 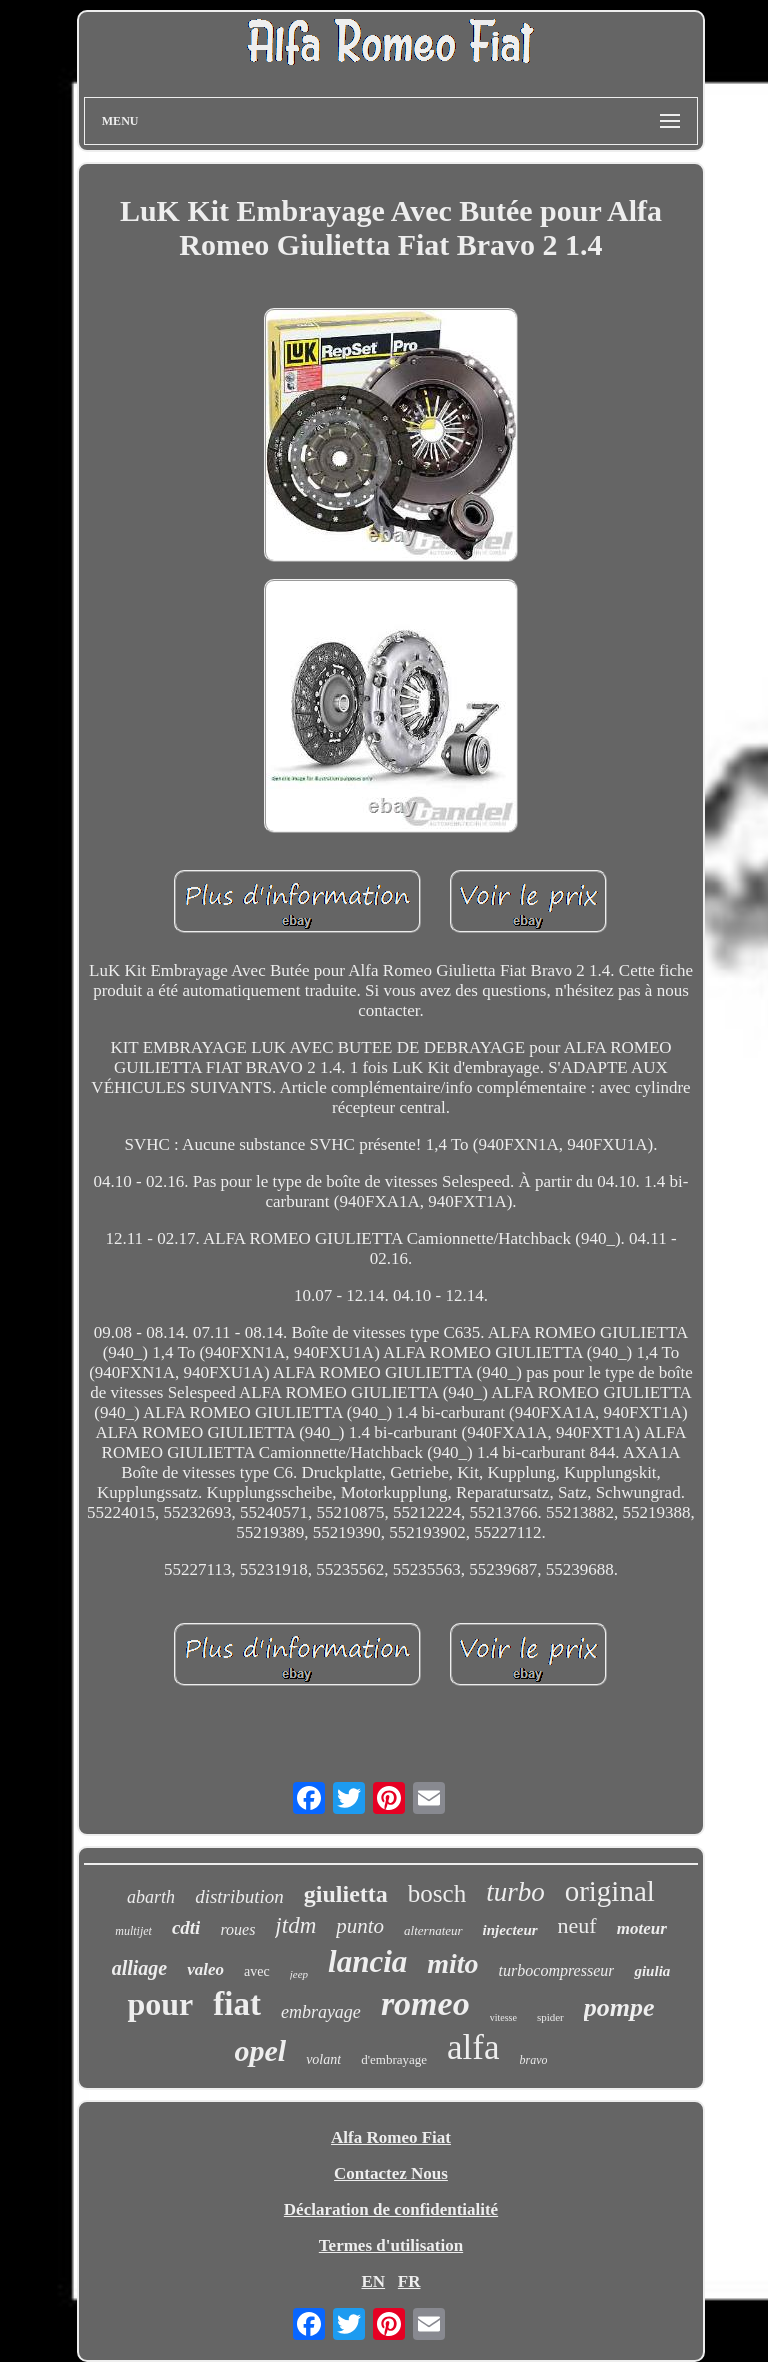 What do you see at coordinates (533, 2060) in the screenshot?
I see `bravo` at bounding box center [533, 2060].